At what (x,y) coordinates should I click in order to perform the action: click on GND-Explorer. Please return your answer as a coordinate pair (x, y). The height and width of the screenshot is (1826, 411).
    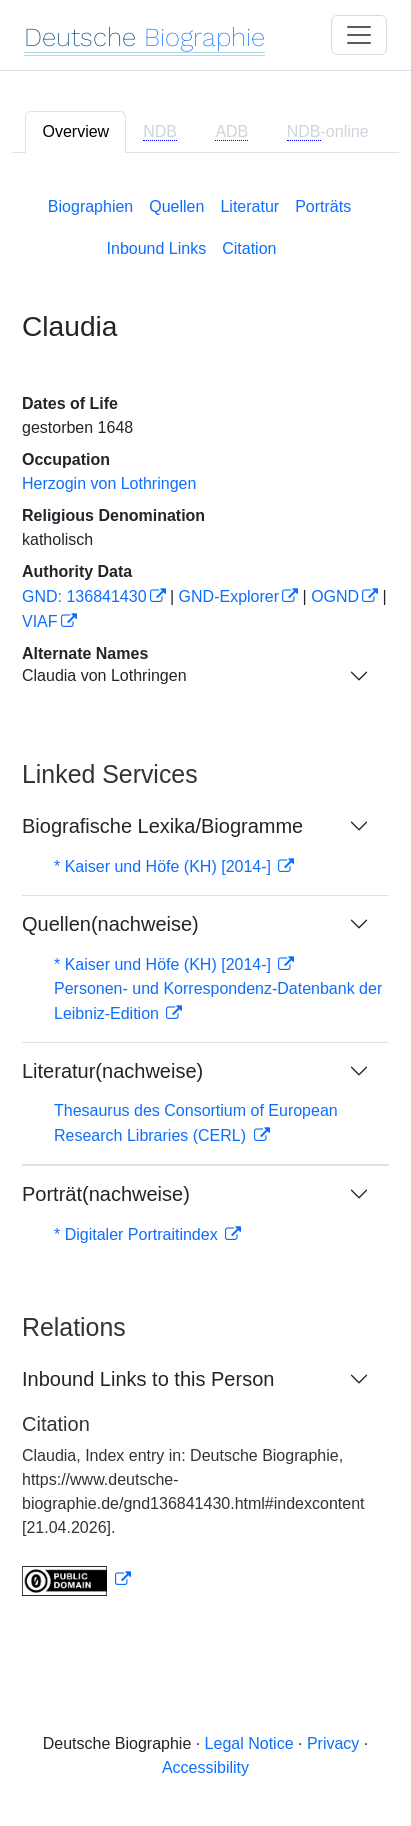
    Looking at the image, I should click on (229, 596).